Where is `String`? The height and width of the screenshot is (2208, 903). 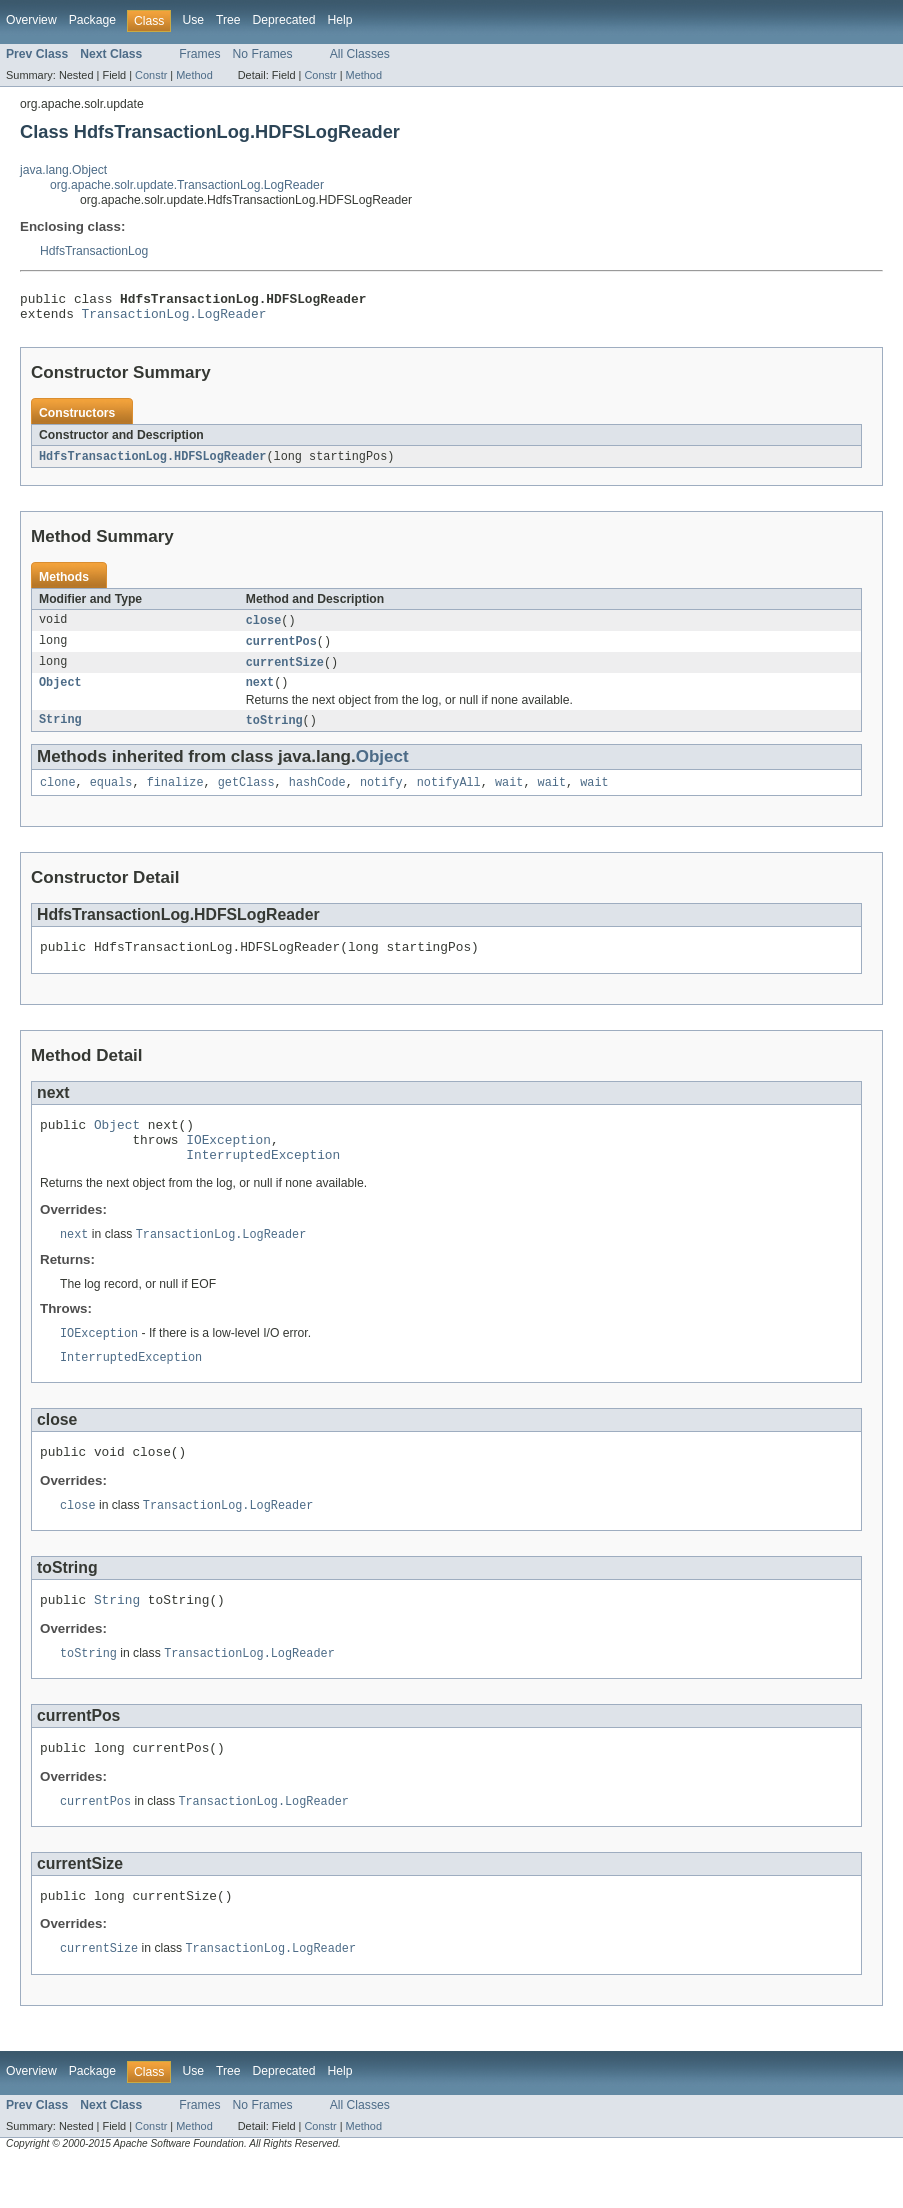 String is located at coordinates (60, 733).